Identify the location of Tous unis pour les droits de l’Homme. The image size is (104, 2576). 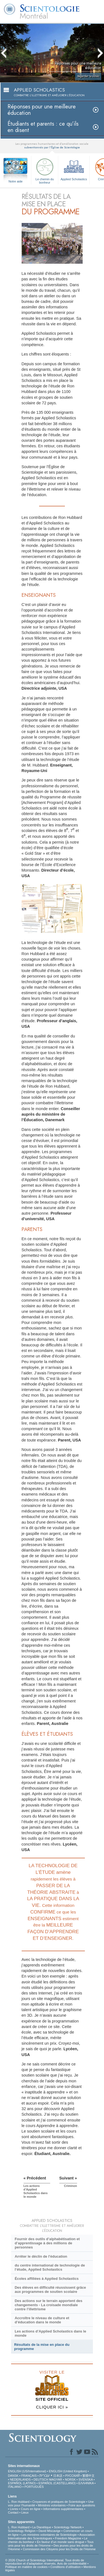
(50, 2543).